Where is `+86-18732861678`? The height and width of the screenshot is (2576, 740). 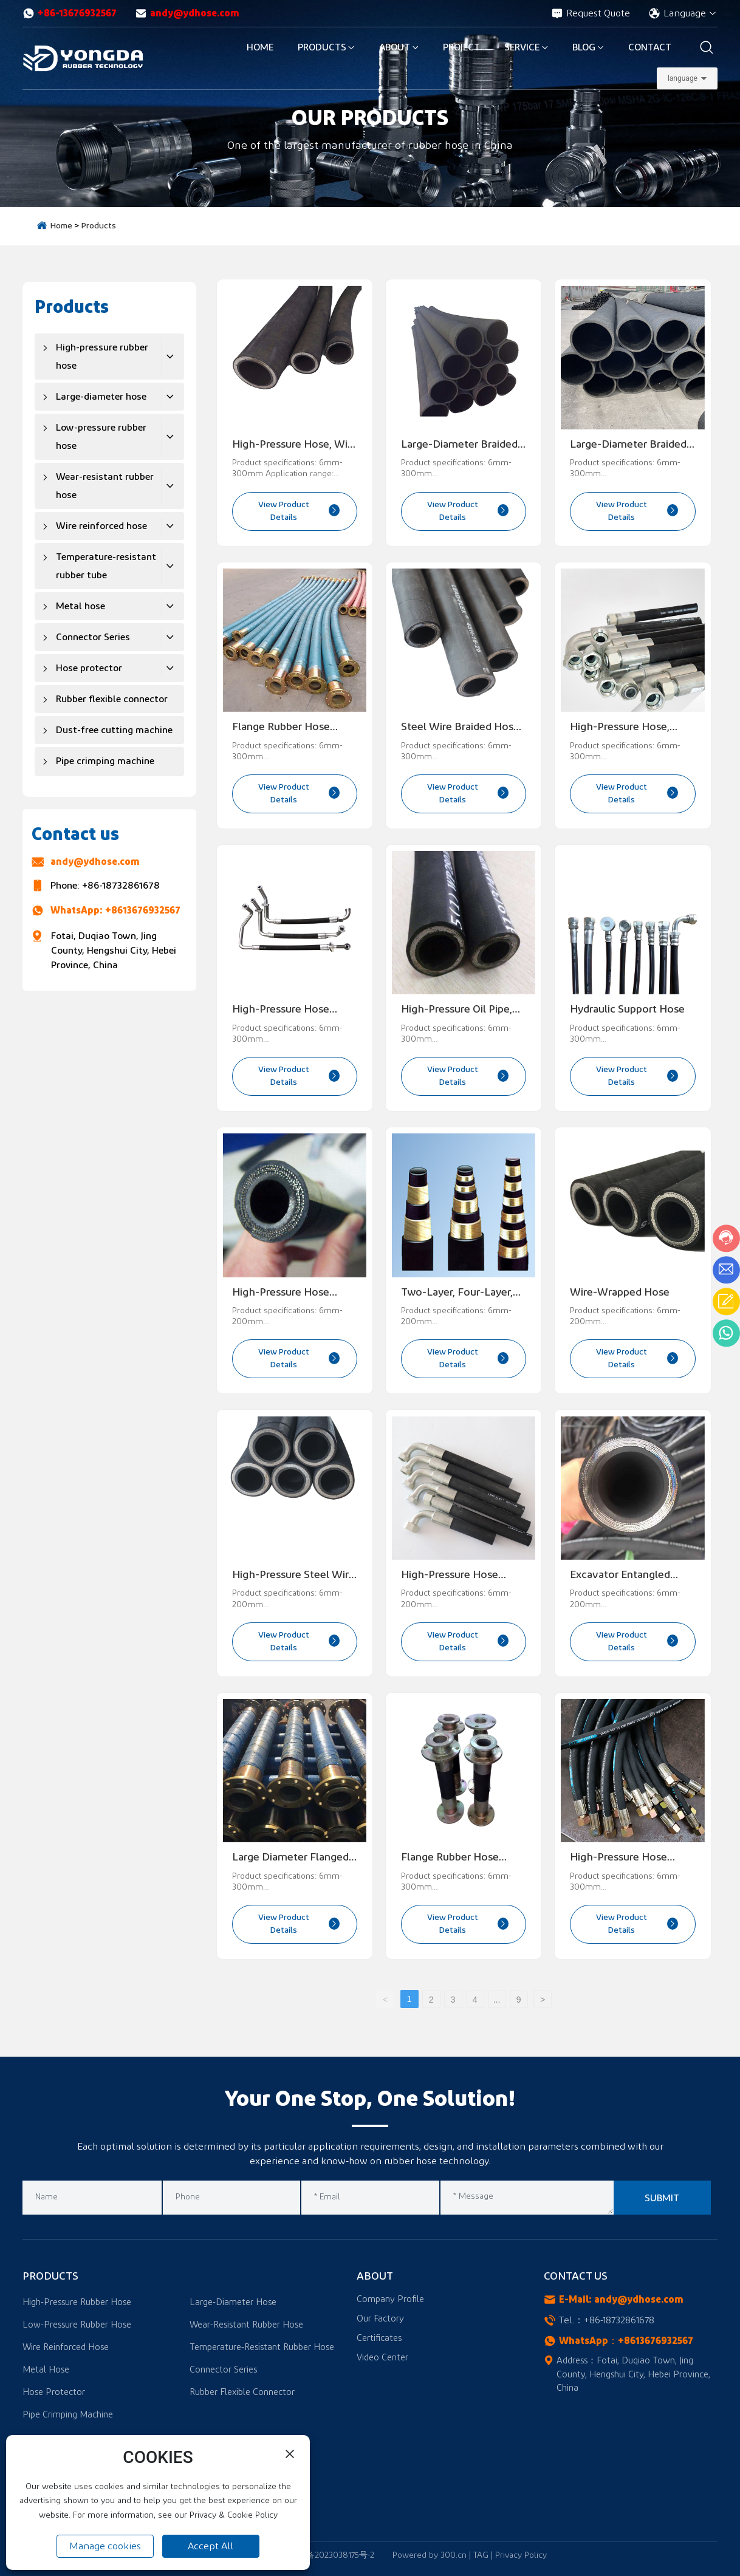
+86-18732861678 is located at coordinates (121, 885).